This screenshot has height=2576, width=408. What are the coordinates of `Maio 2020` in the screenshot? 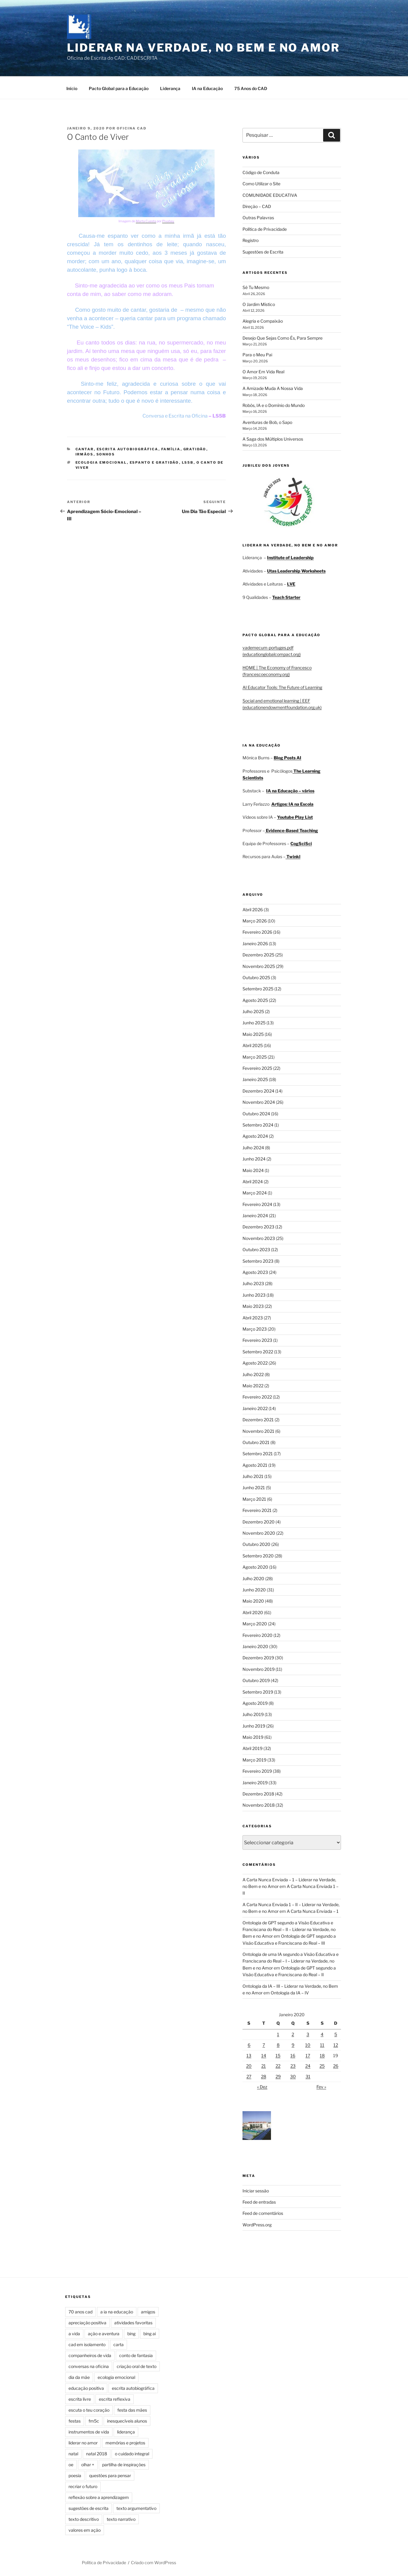 It's located at (253, 1600).